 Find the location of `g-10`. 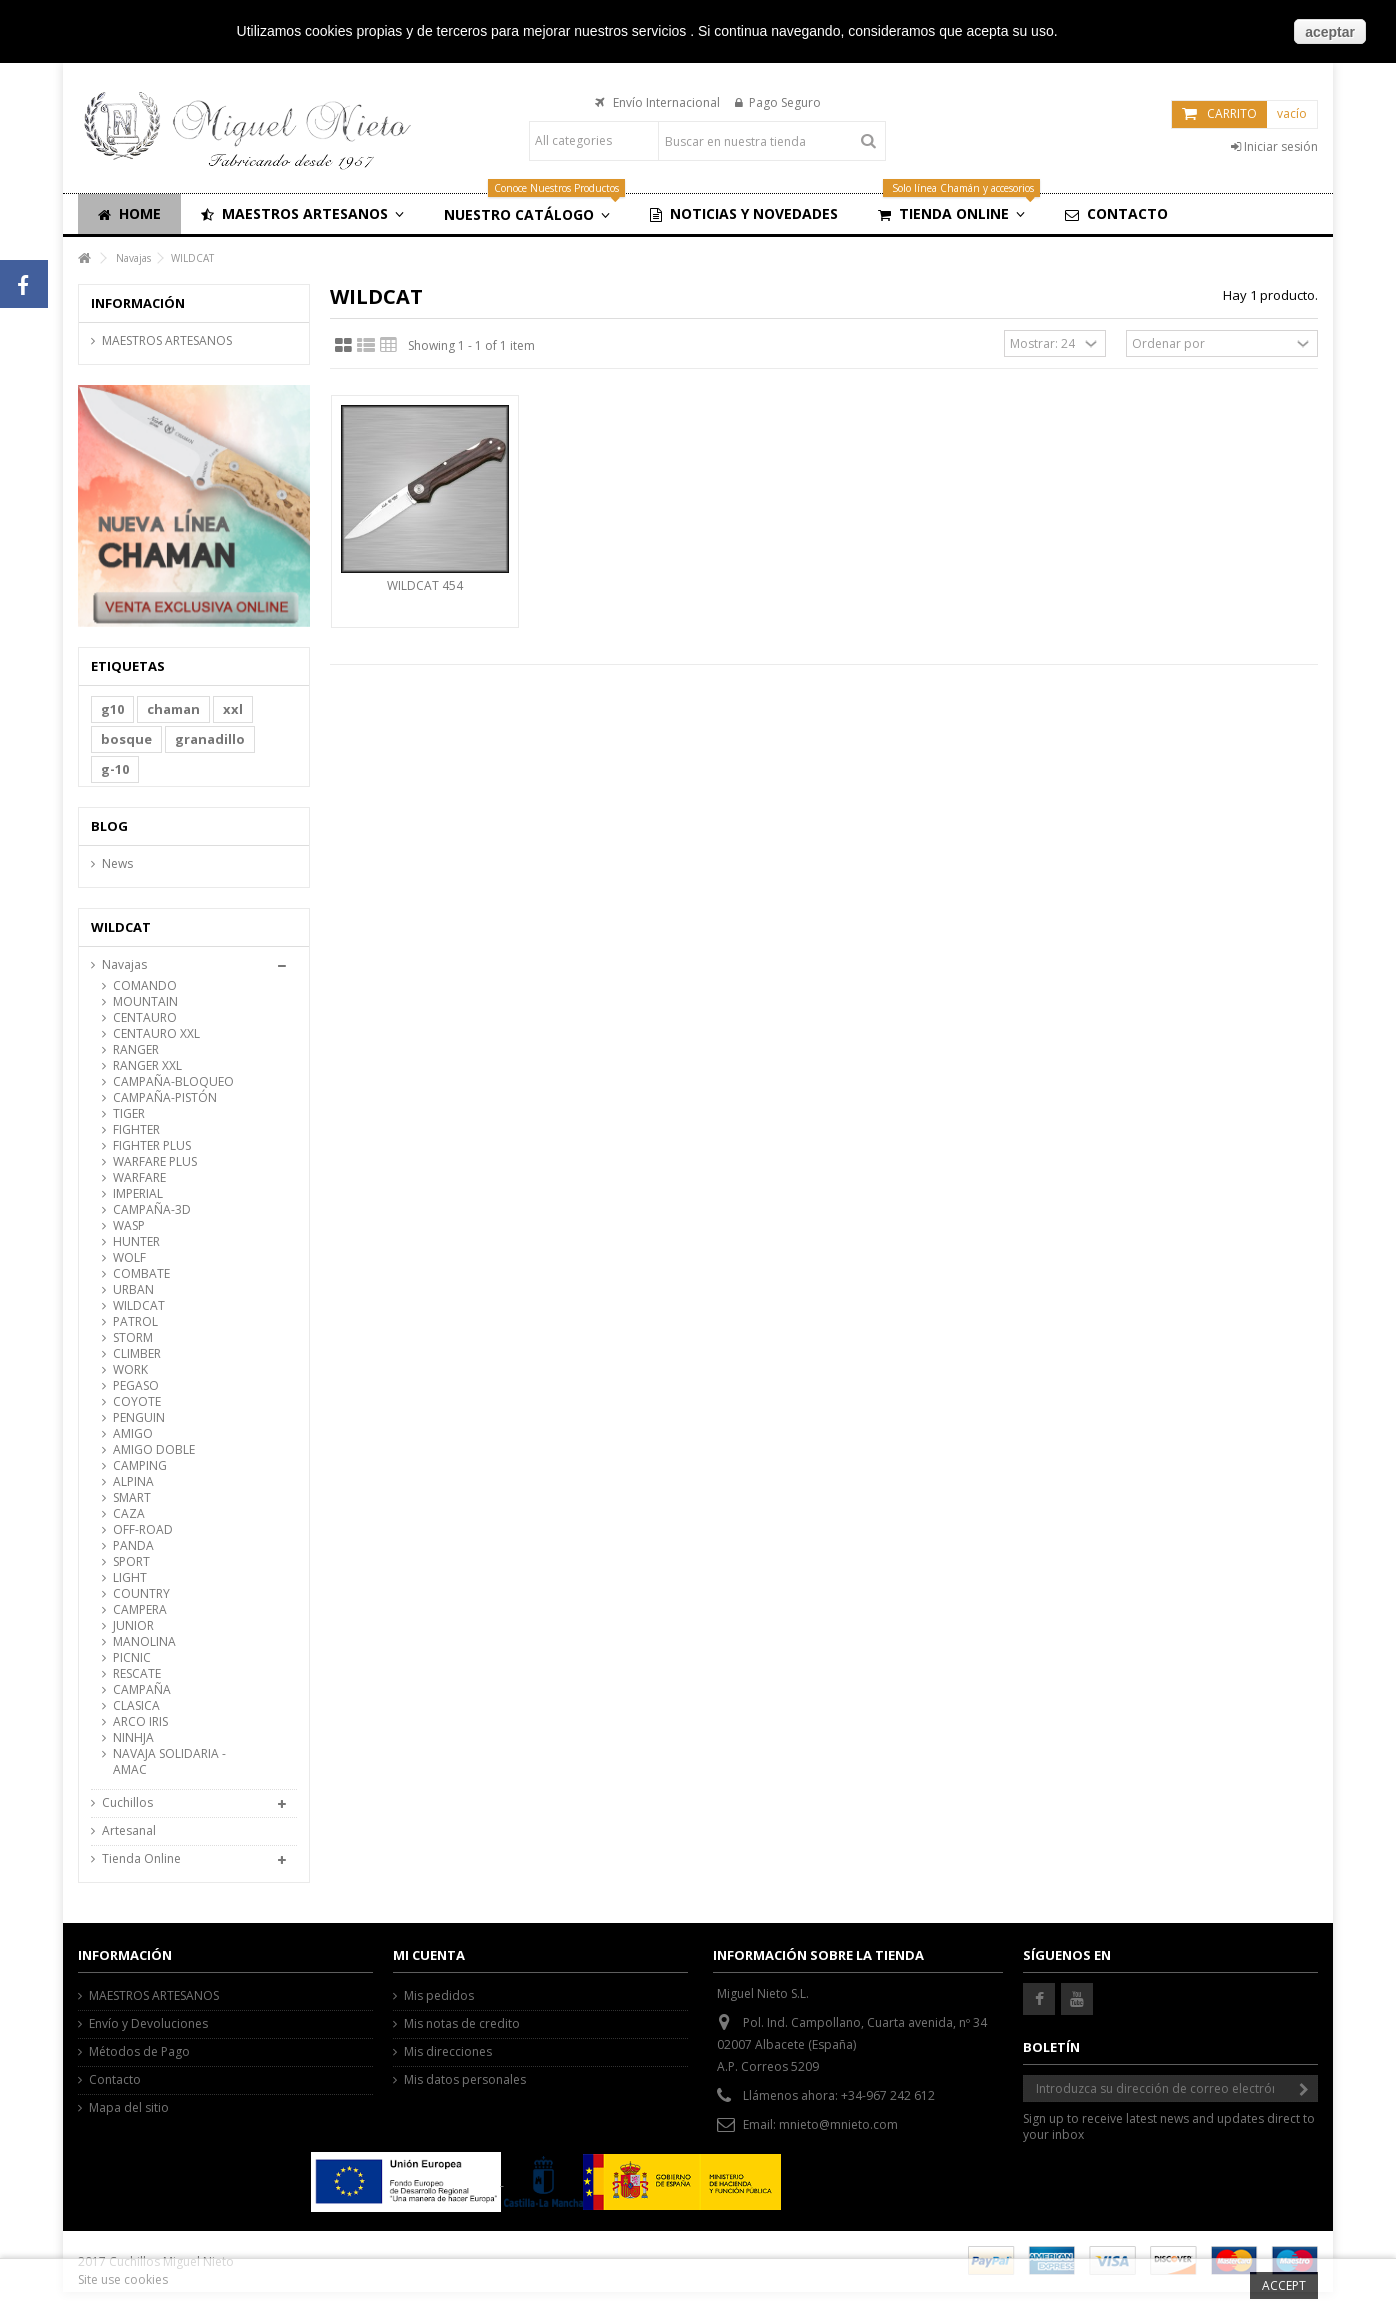

g-10 is located at coordinates (115, 769).